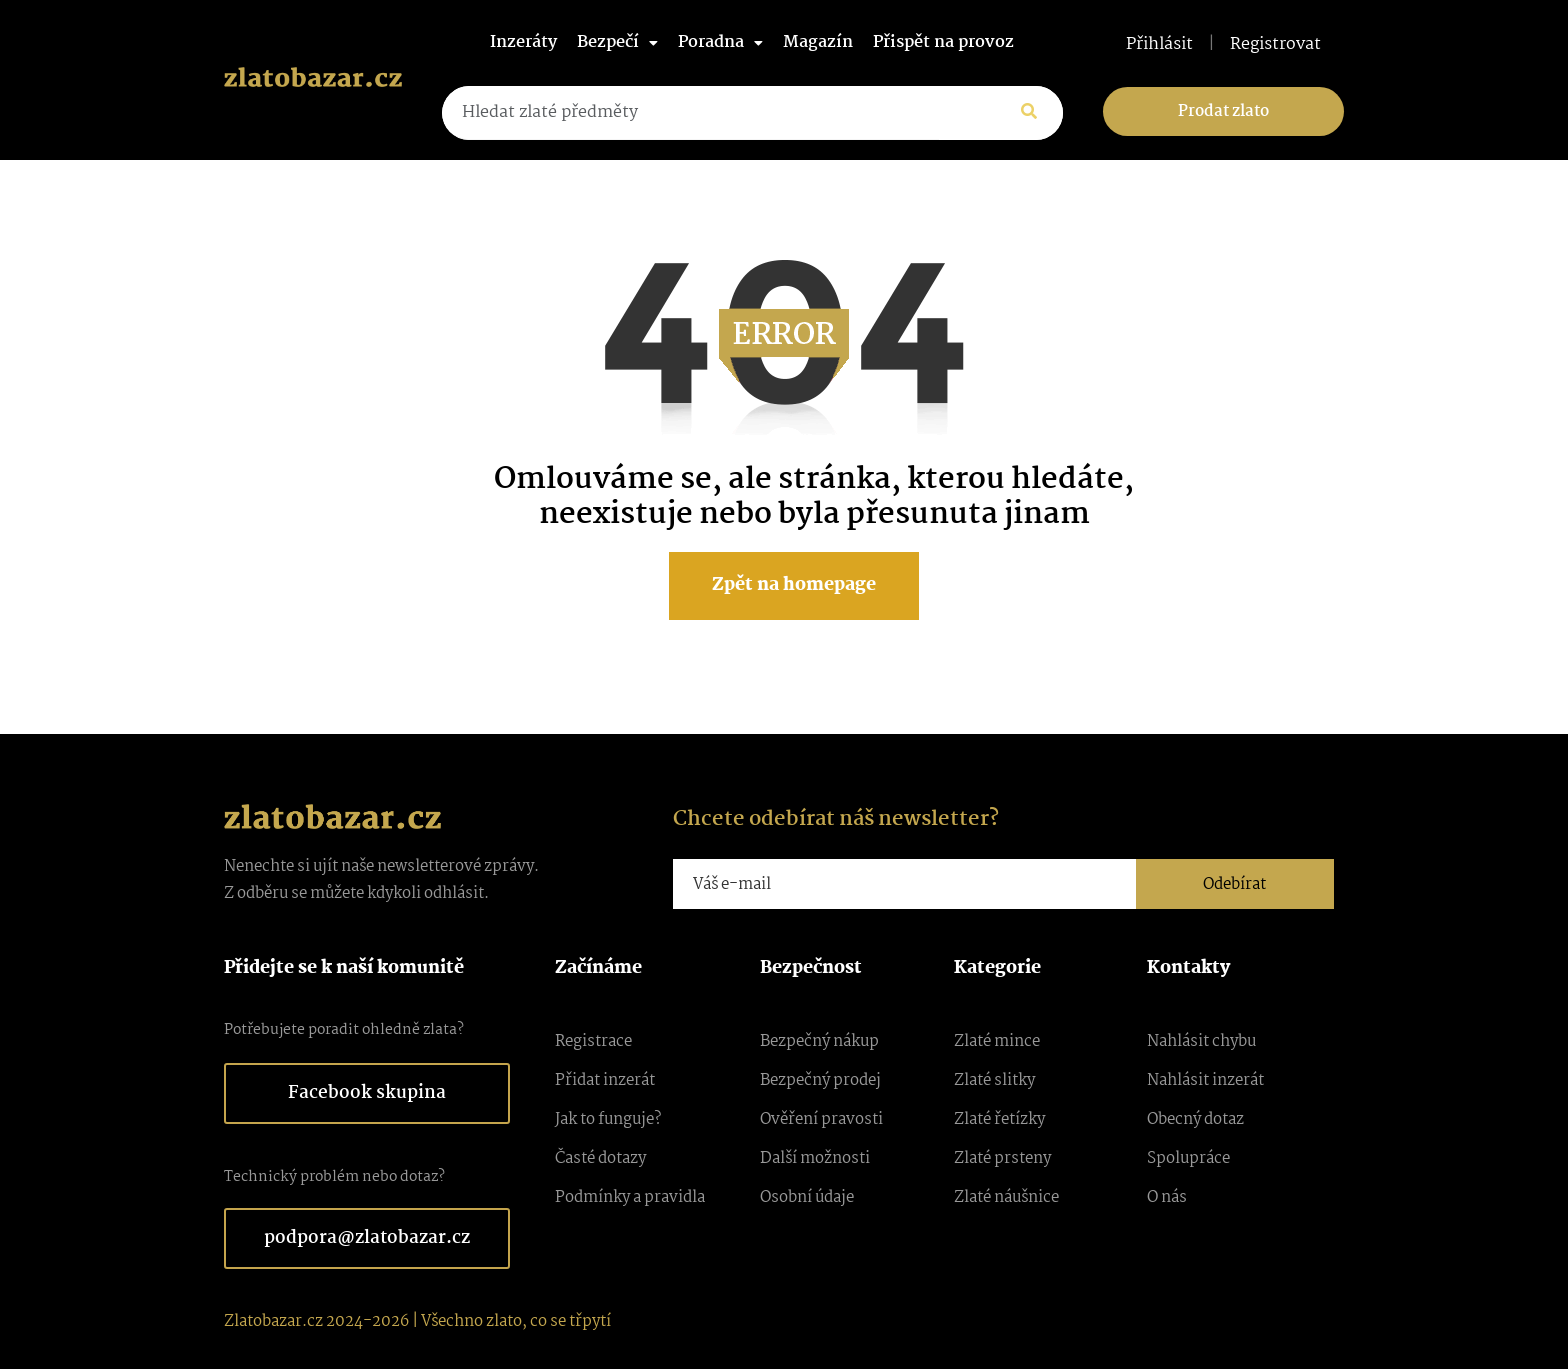  Describe the element at coordinates (819, 1041) in the screenshot. I see `Bezpečný nákup` at that location.